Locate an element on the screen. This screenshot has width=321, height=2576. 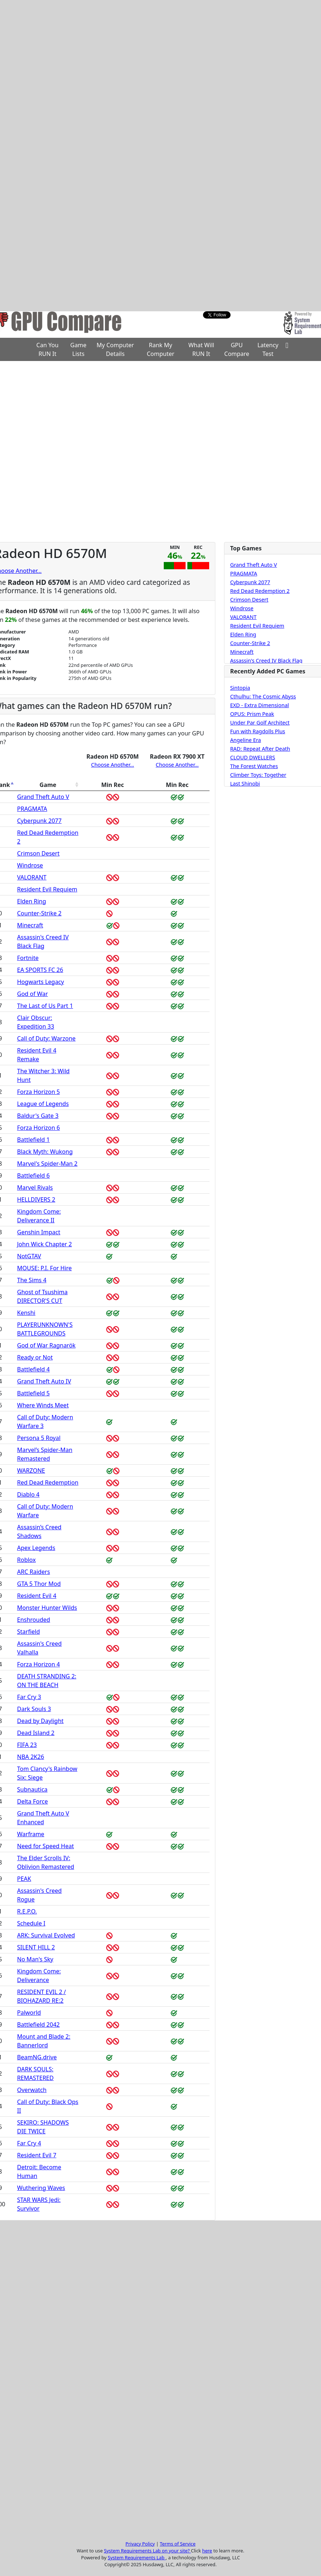
Ready or Not is located at coordinates (35, 1357).